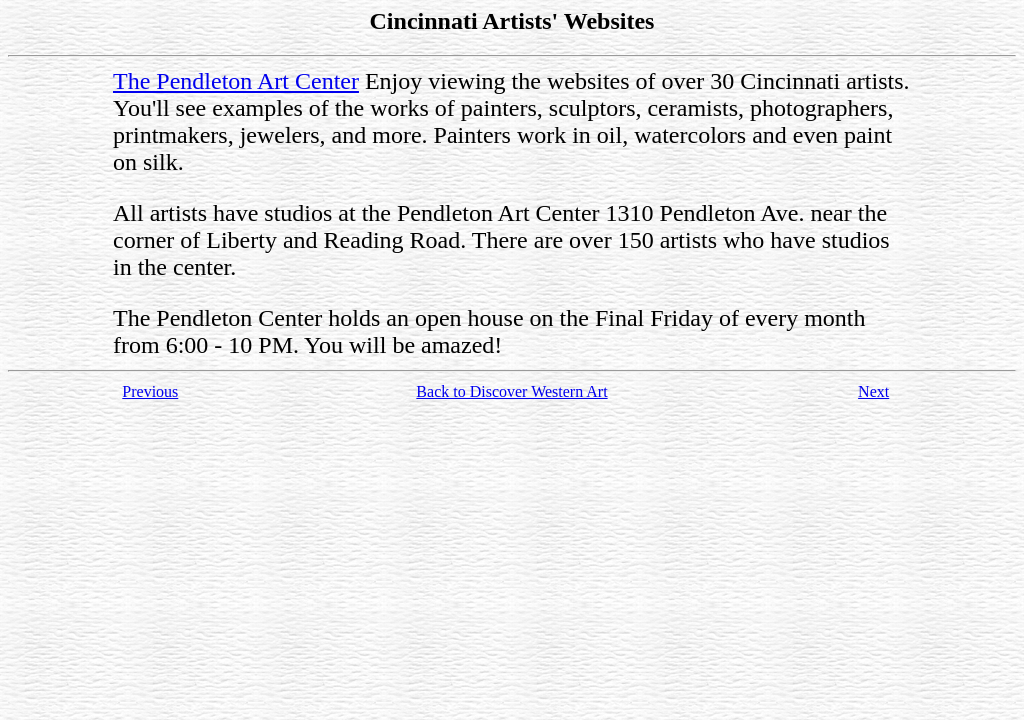 The image size is (1024, 720). I want to click on Previous, so click(150, 391).